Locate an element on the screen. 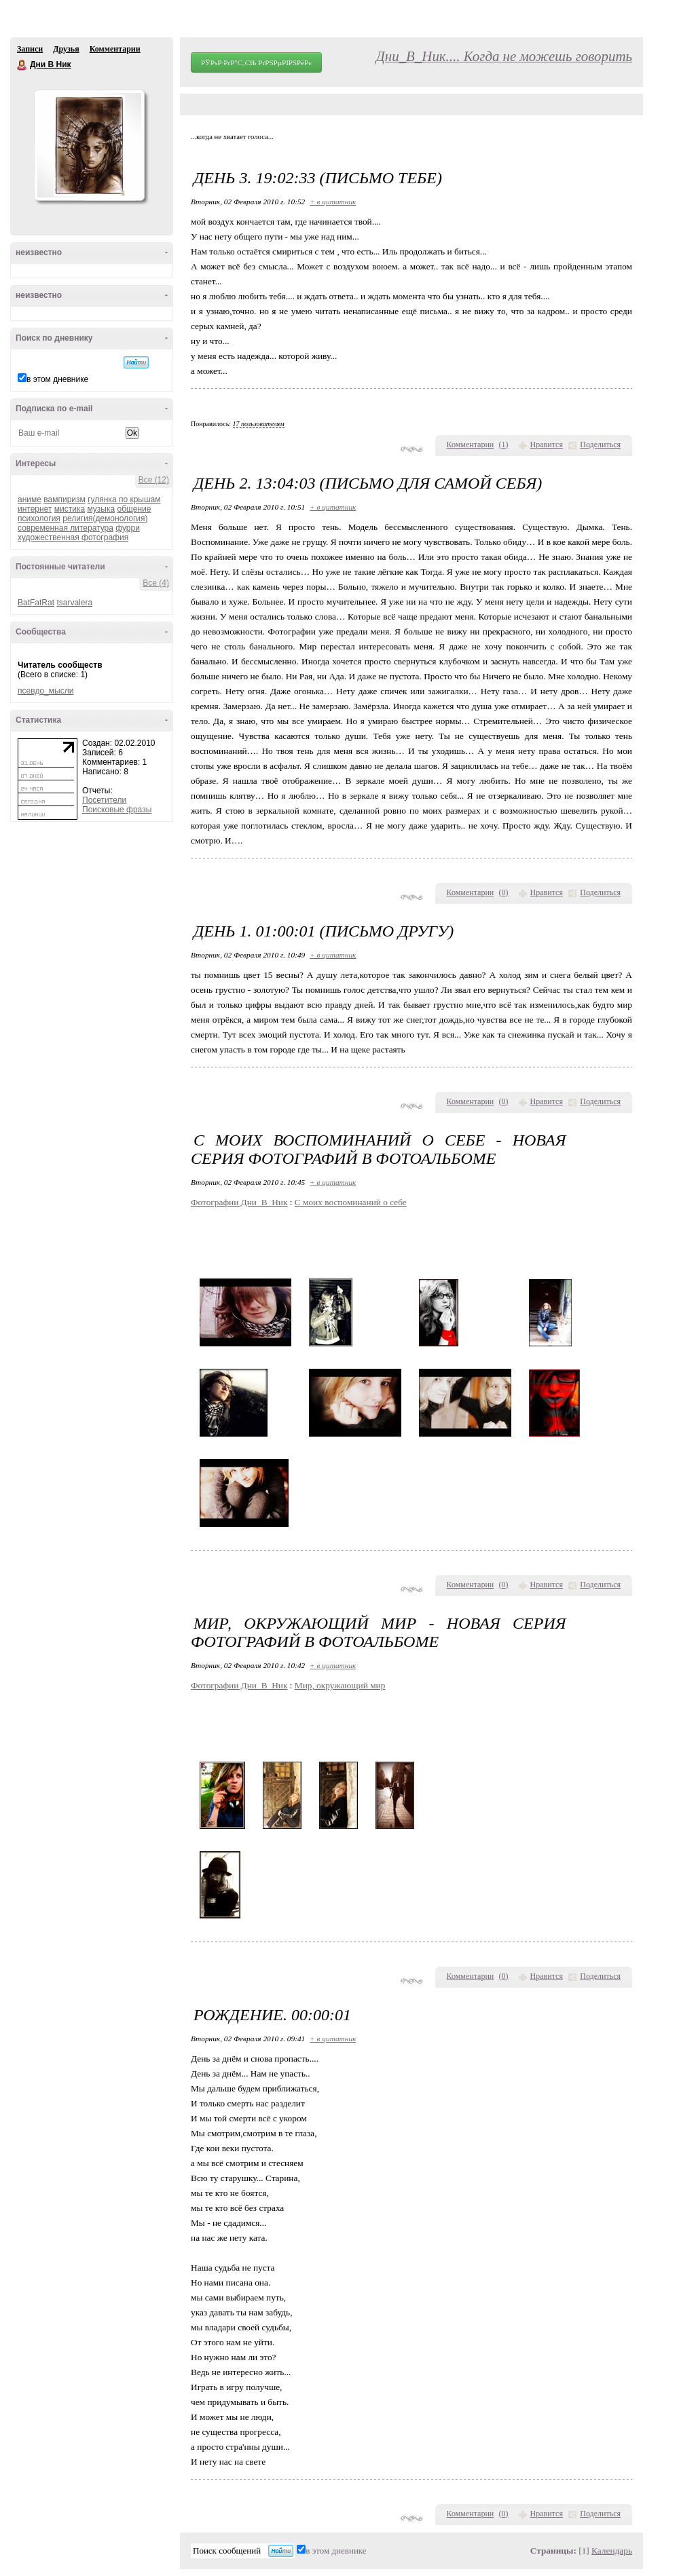 The width and height of the screenshot is (679, 2576). мистика is located at coordinates (69, 509).